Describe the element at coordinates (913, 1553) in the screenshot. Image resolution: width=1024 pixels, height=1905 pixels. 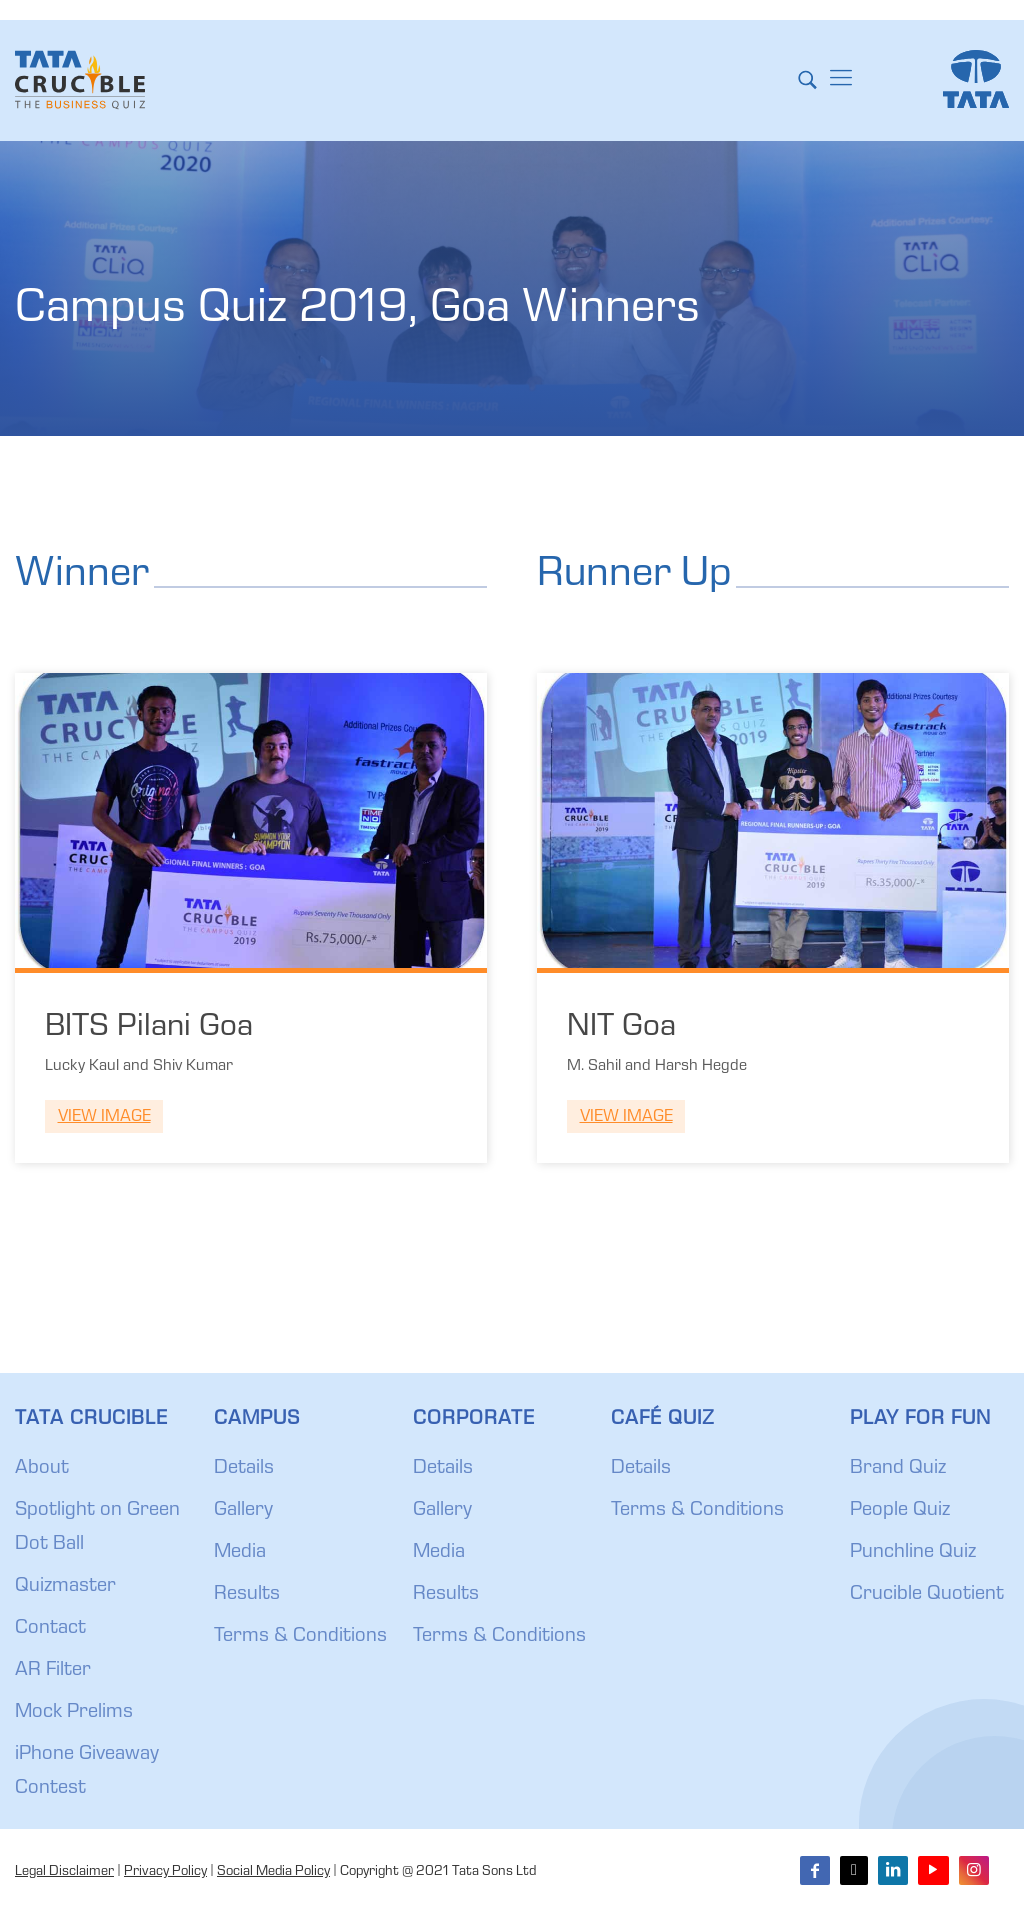
I see `Punchline Quiz` at that location.